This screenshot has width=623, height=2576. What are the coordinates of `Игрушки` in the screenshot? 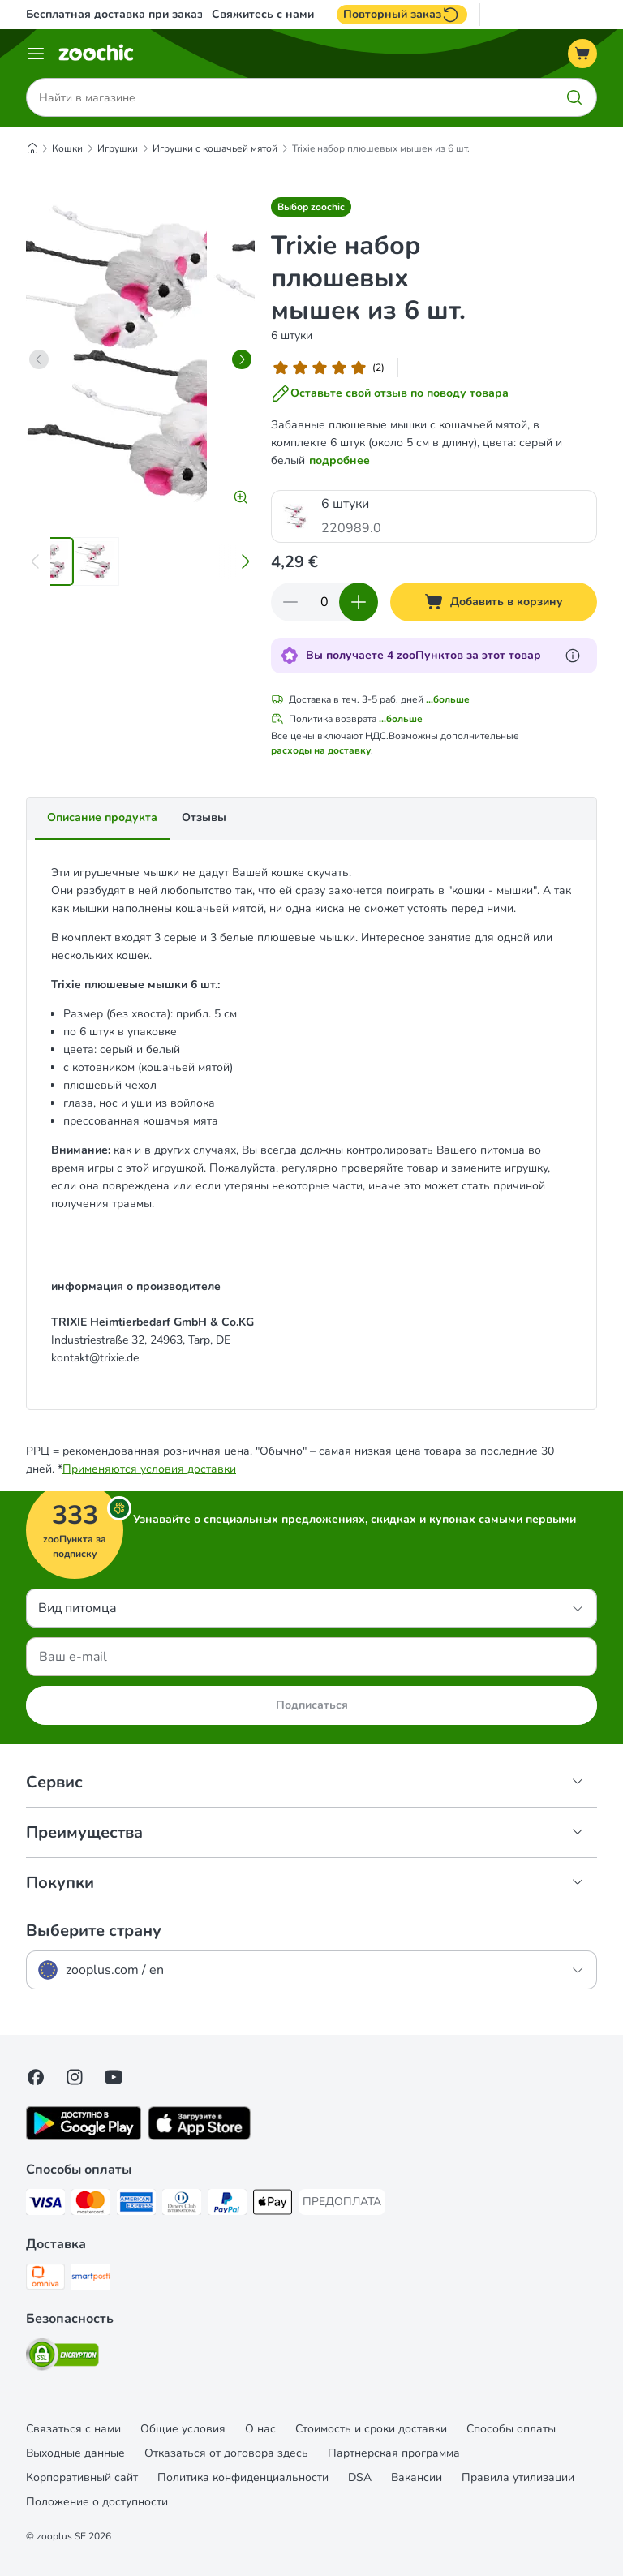 It's located at (117, 148).